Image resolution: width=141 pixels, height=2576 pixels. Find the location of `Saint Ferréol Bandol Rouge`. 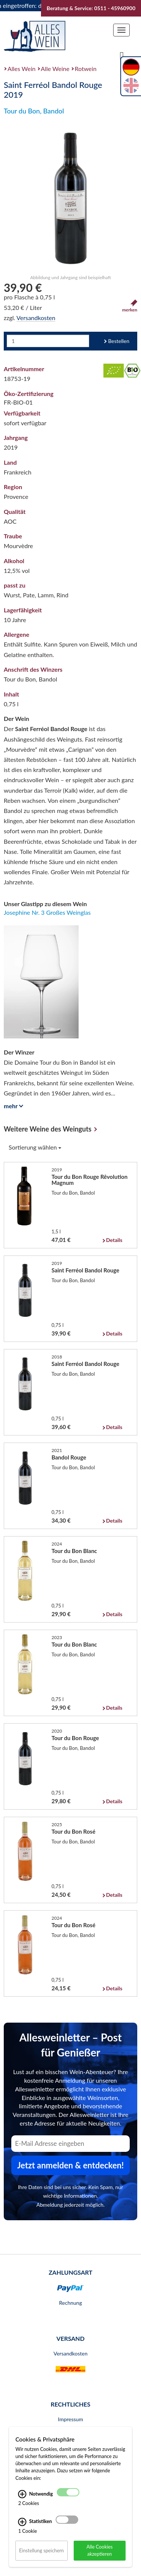

Saint Ferréol Bandol Rouge is located at coordinates (85, 1270).